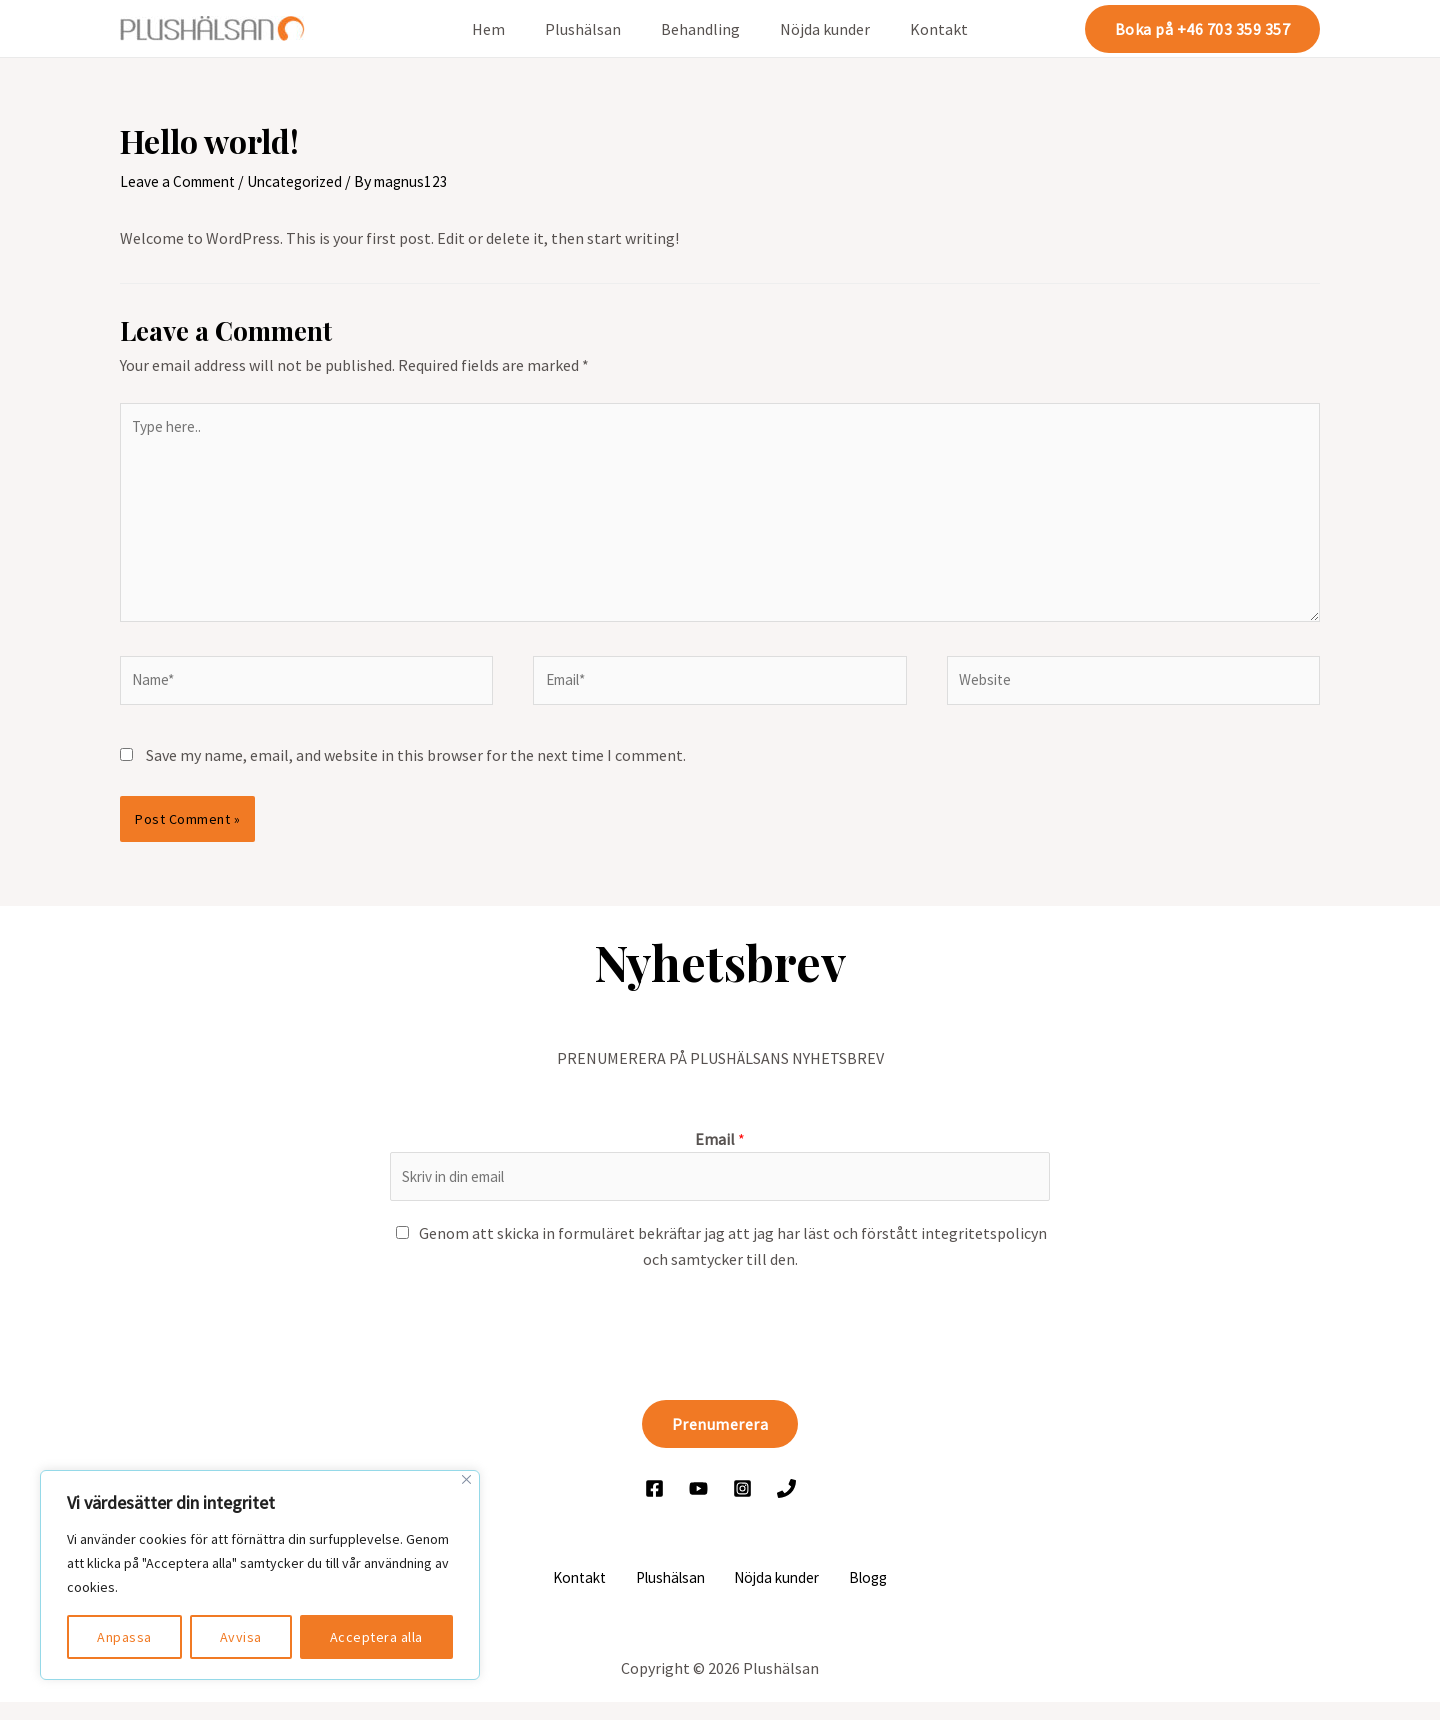  Describe the element at coordinates (542, 1348) in the screenshot. I see `[presentation]` at that location.